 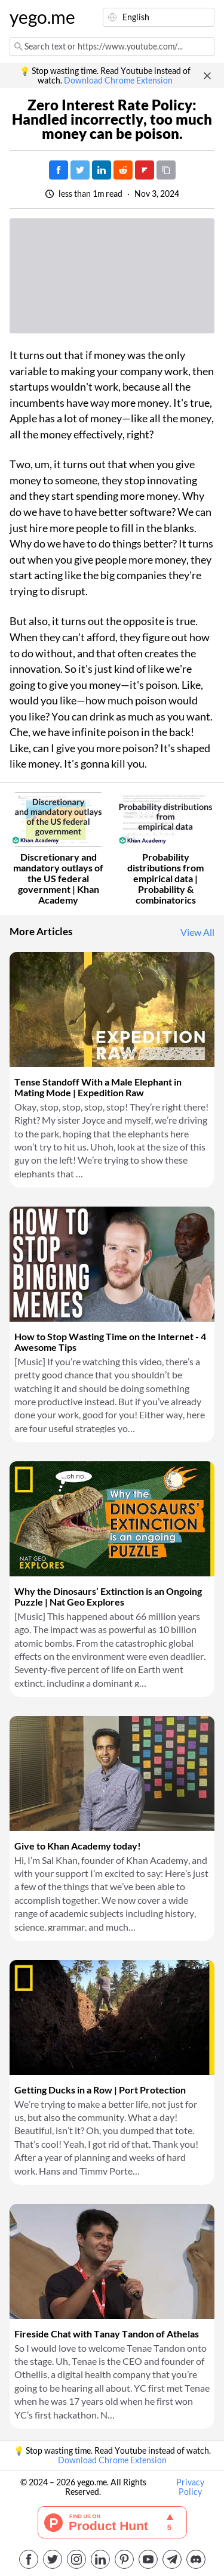 I want to click on Download Chrome Extension, so click(x=118, y=80).